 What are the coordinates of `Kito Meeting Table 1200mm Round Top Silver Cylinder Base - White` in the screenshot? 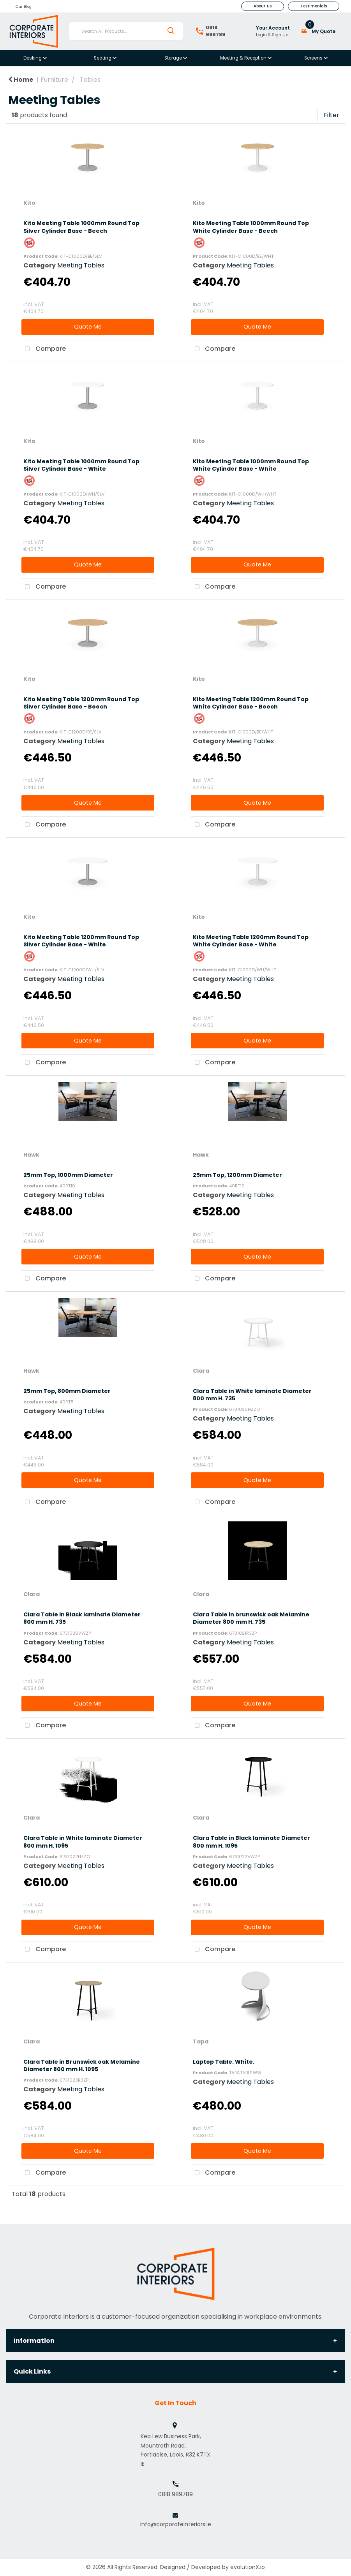 It's located at (81, 940).